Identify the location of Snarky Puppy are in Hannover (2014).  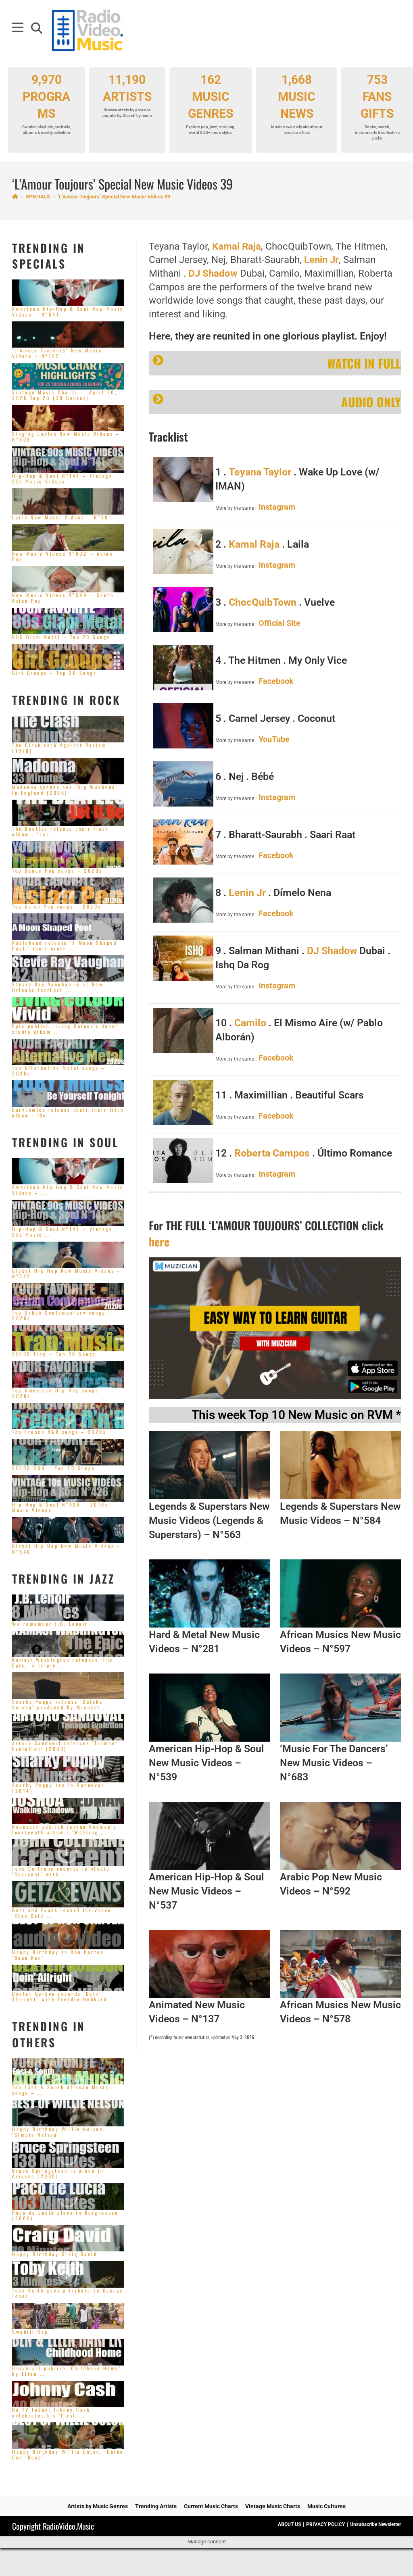
(58, 1788).